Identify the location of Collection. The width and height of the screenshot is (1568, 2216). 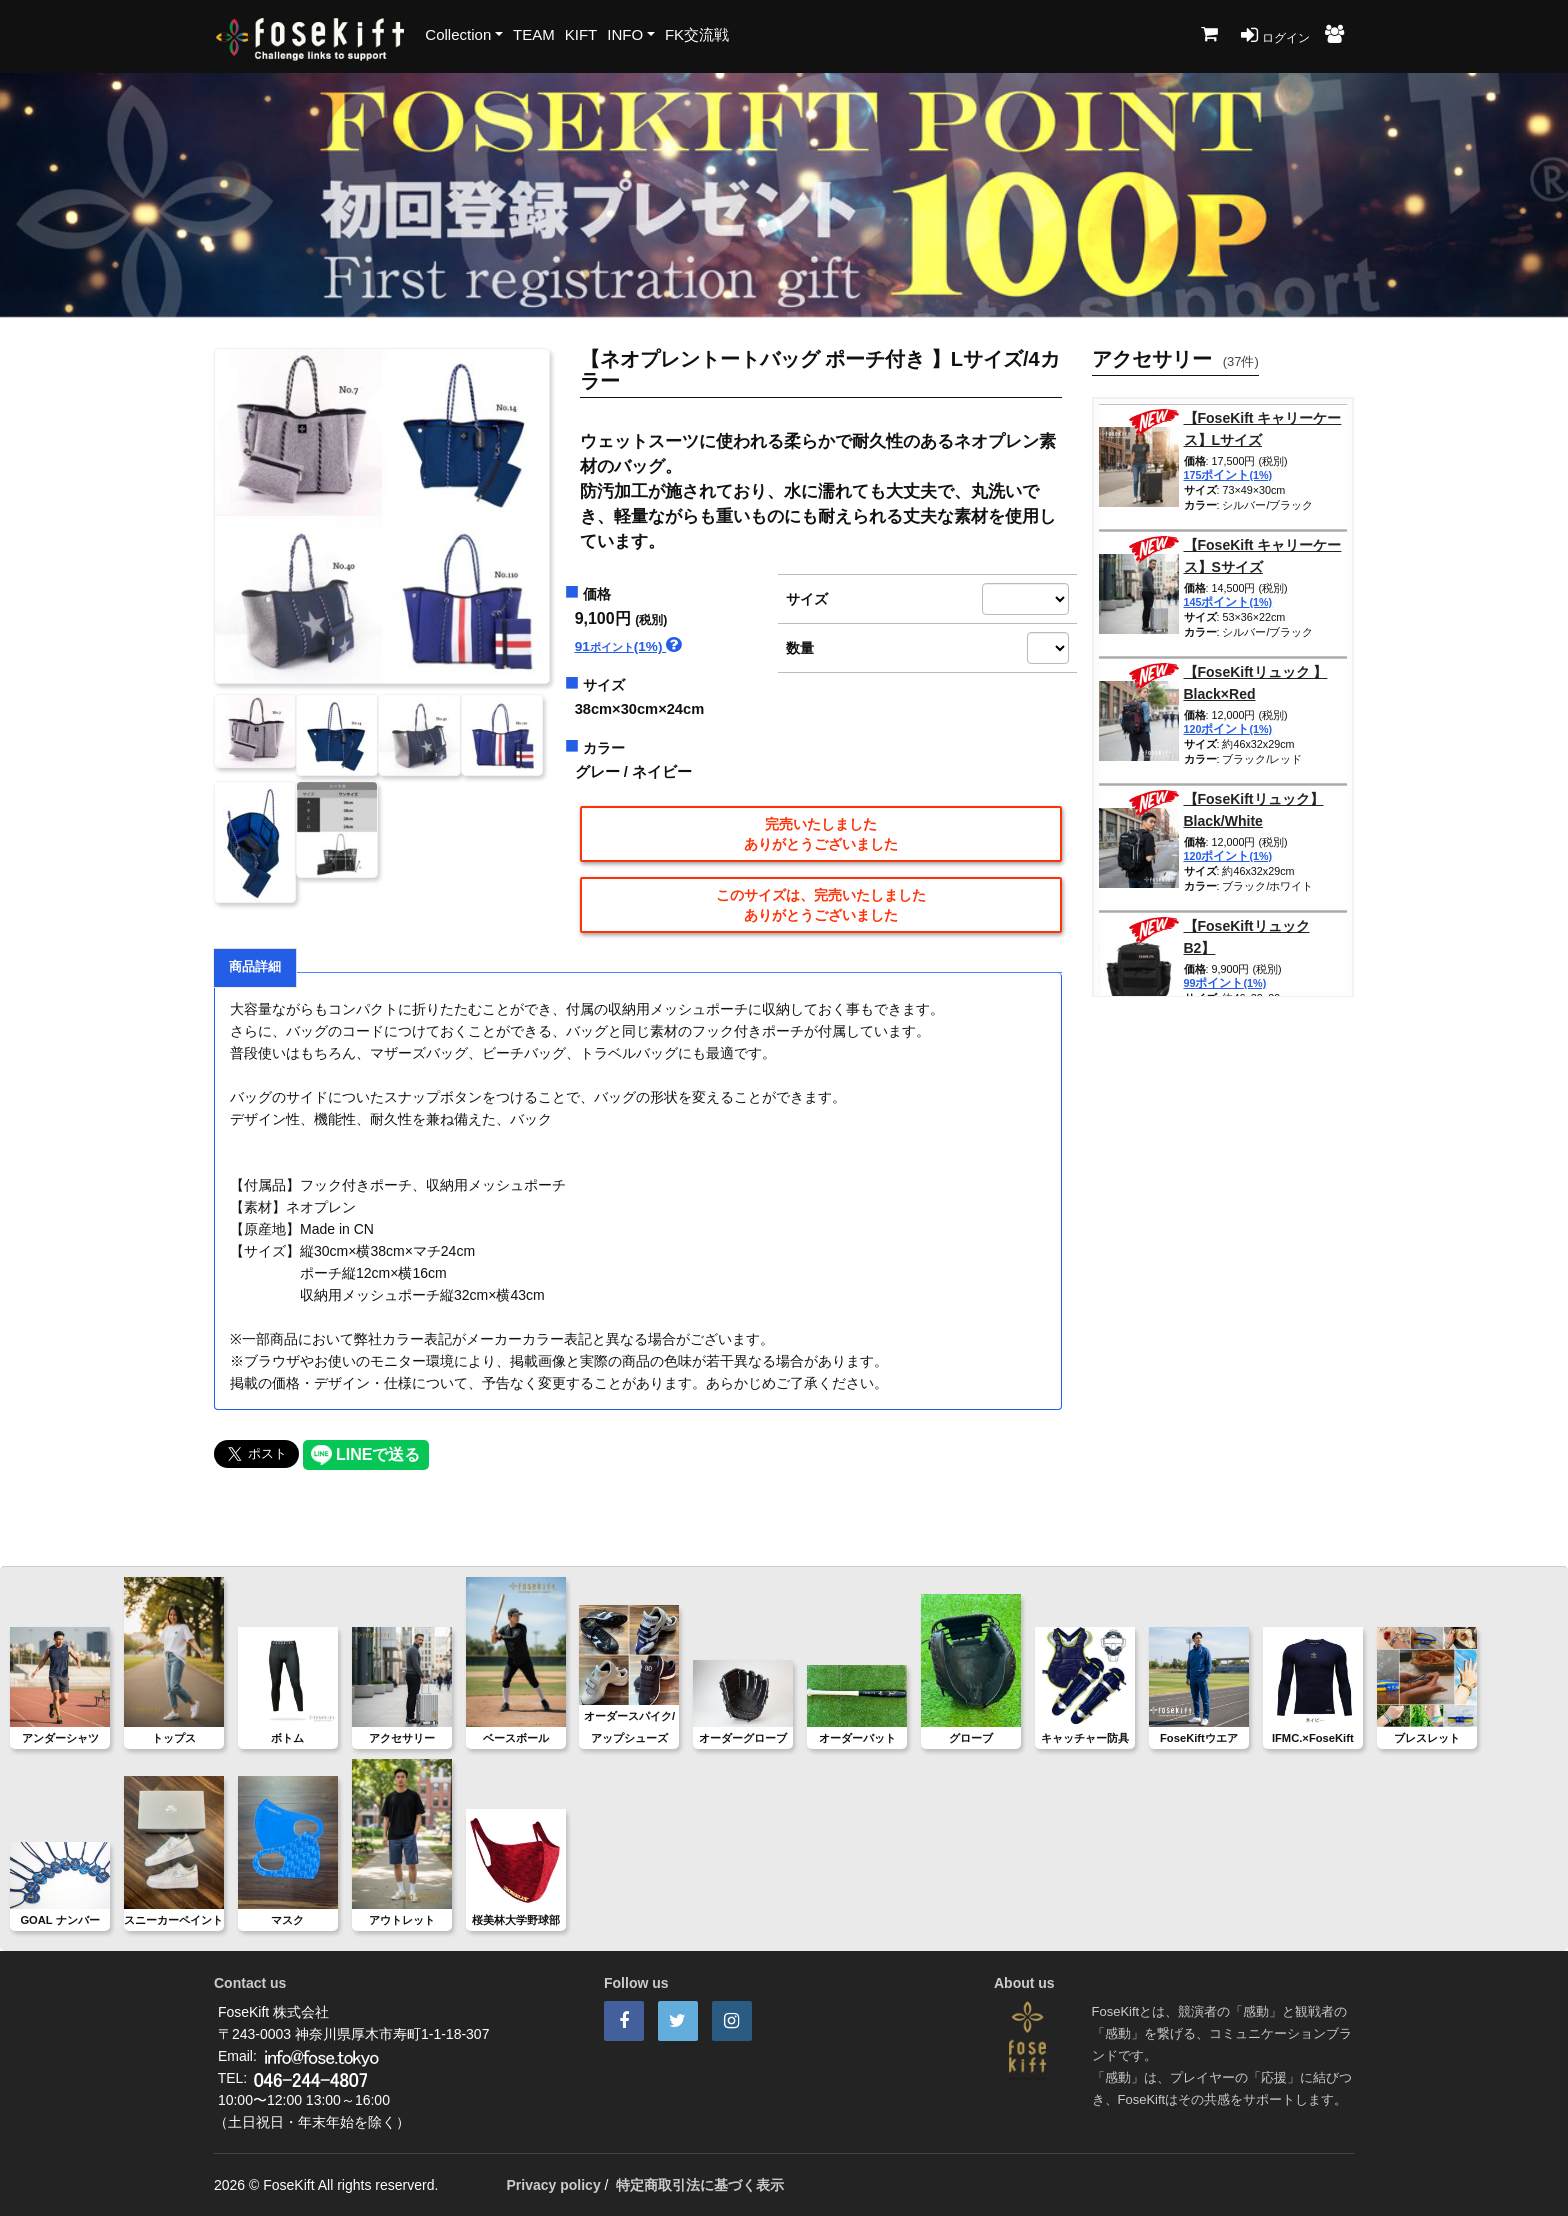
(458, 34).